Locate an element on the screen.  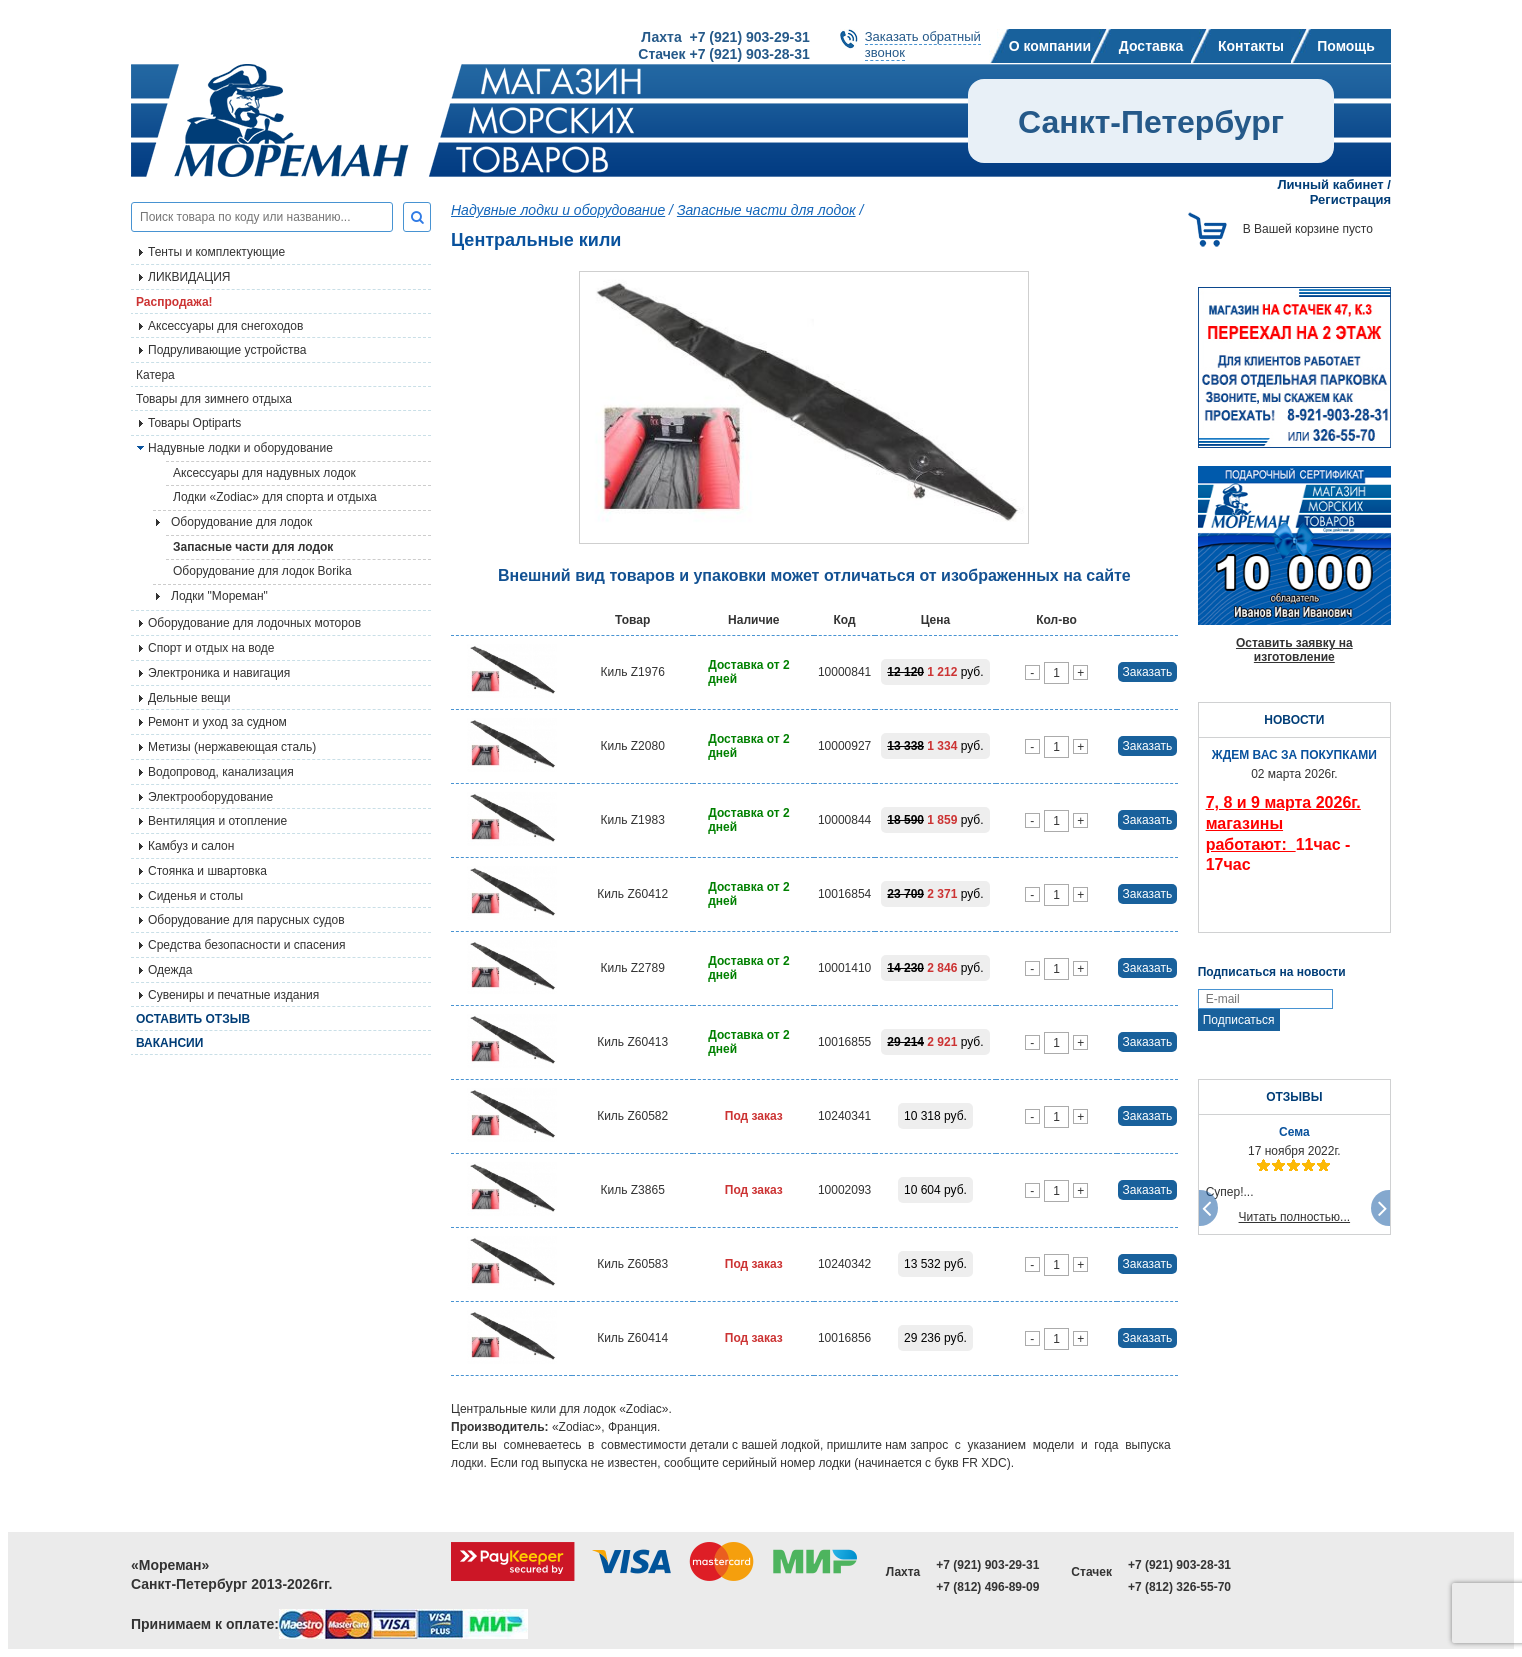
Оставить заявку на изготовление is located at coordinates (1294, 650).